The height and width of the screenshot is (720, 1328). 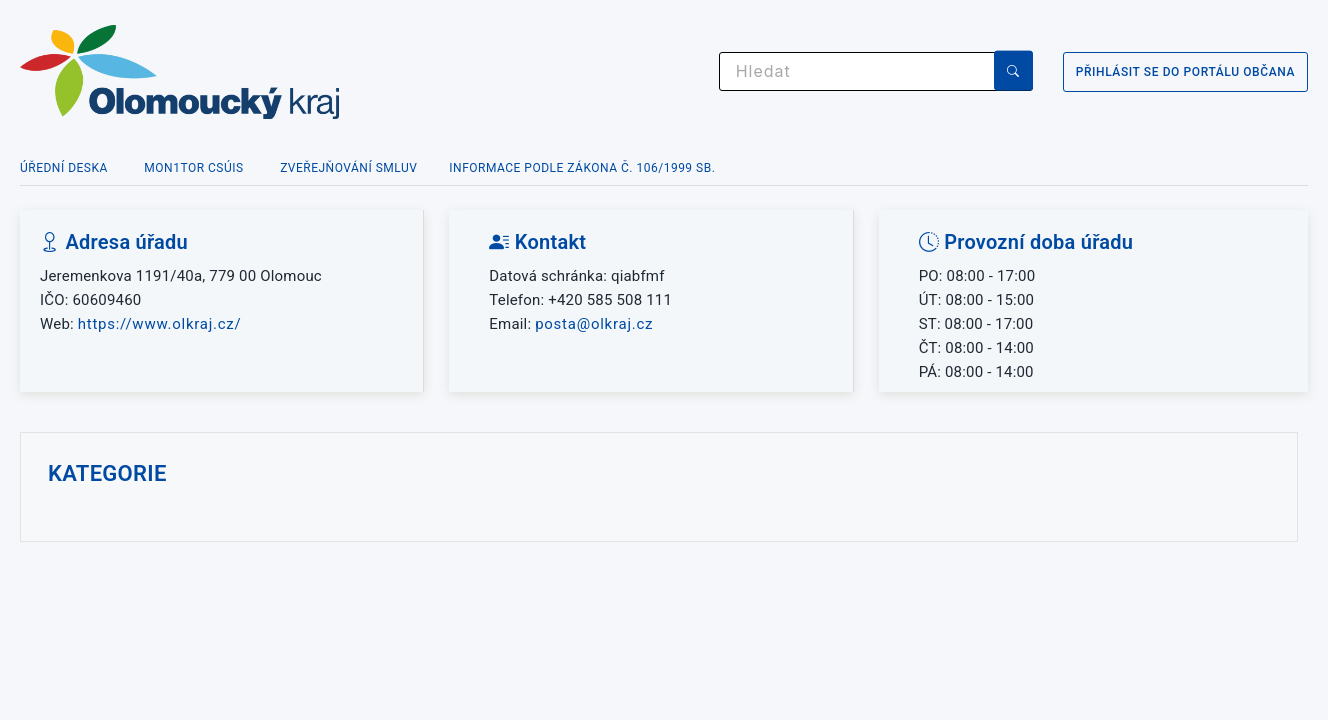 I want to click on posta@olkraj.cz [Poslat e-mail na adresu posta@olkraj.cz], so click(x=594, y=324).